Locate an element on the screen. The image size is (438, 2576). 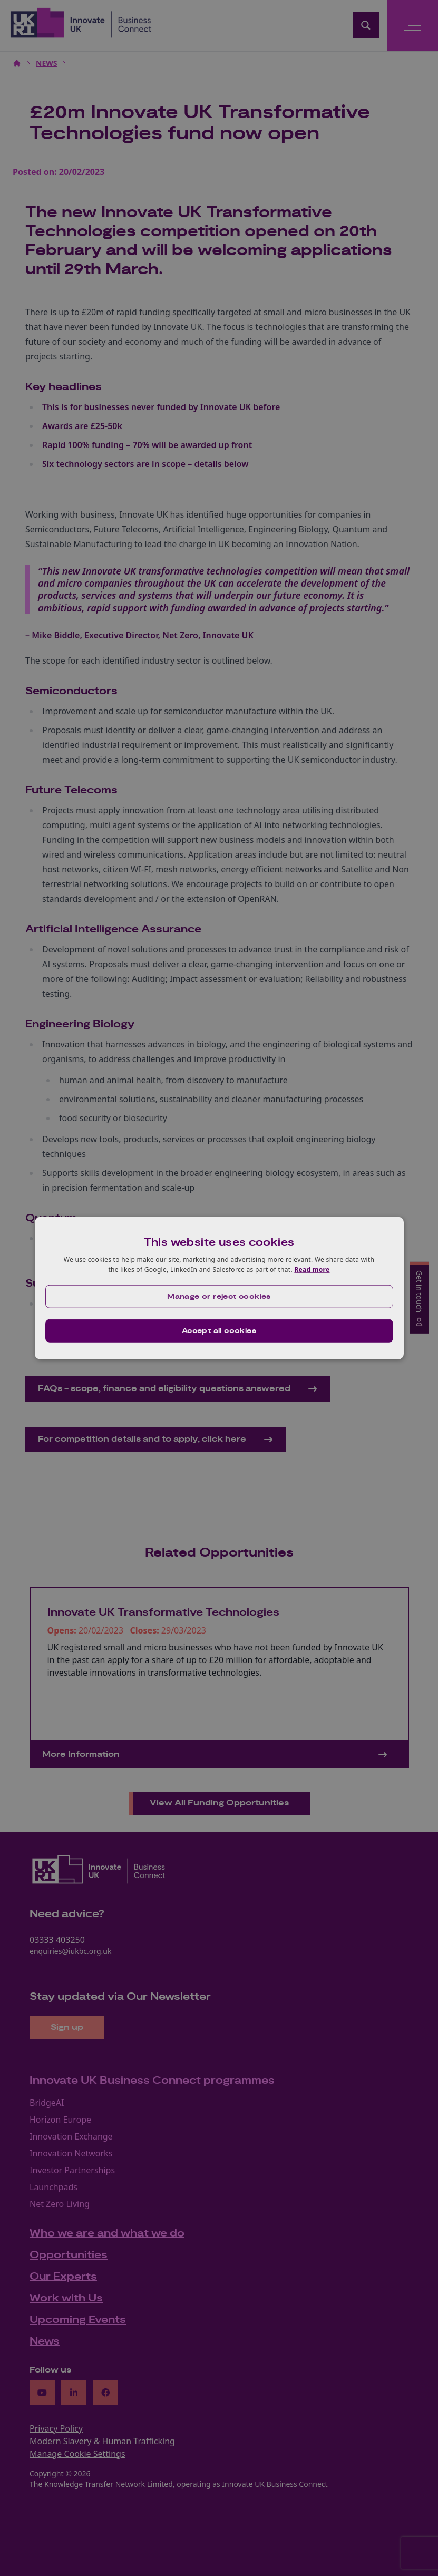
[button] is located at coordinates (219, 1296).